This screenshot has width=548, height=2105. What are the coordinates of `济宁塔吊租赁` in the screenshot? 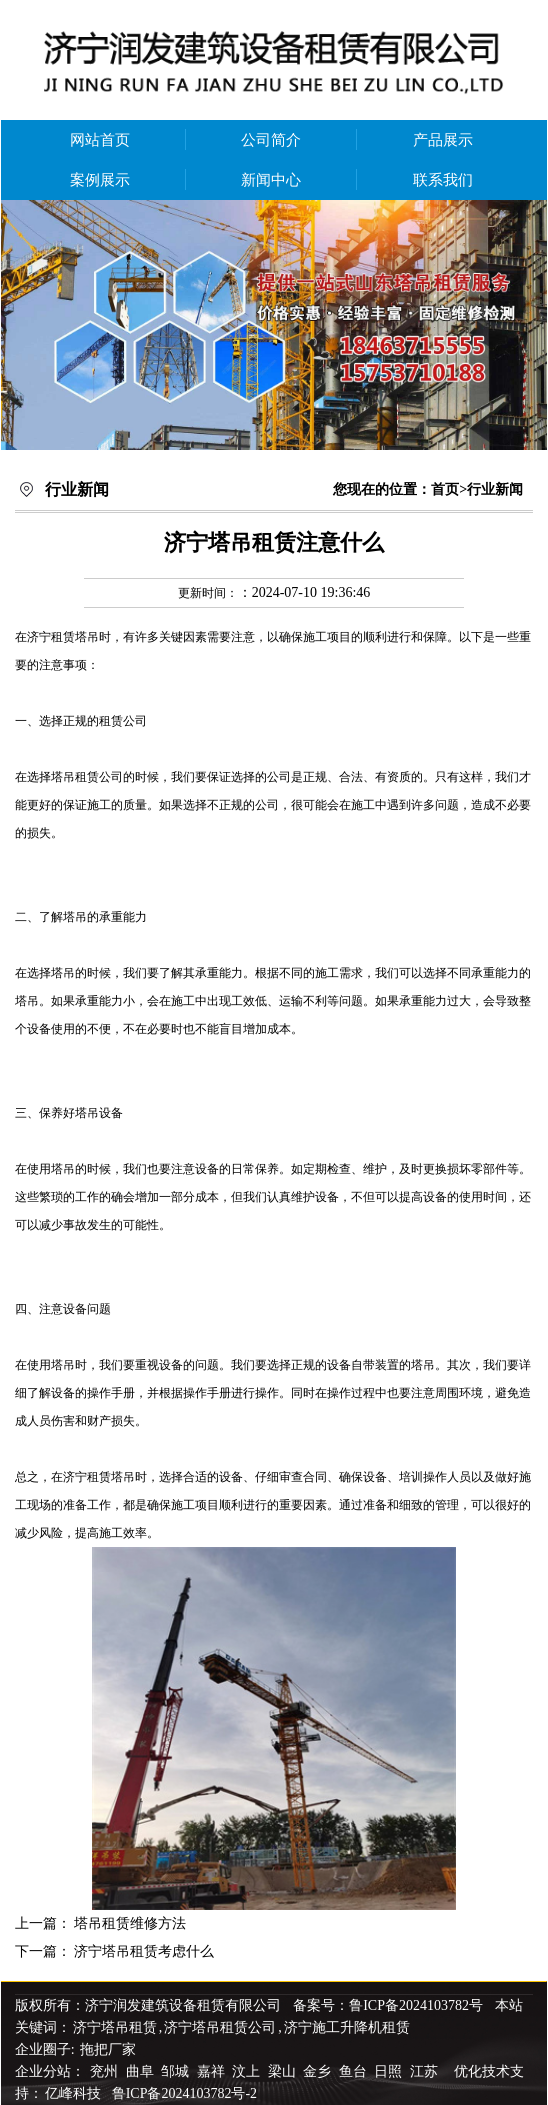 It's located at (115, 2027).